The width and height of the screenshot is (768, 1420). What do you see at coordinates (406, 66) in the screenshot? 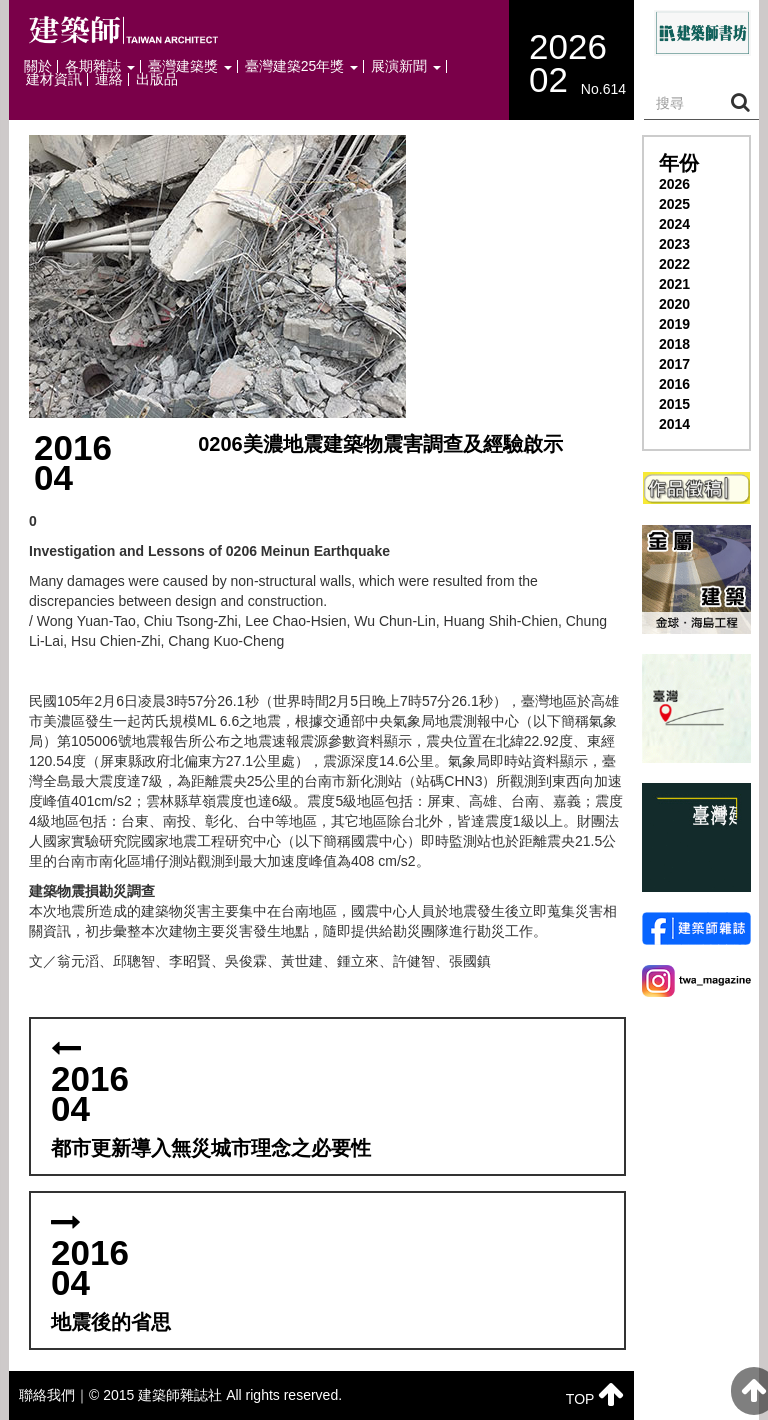
I see `展演新聞` at bounding box center [406, 66].